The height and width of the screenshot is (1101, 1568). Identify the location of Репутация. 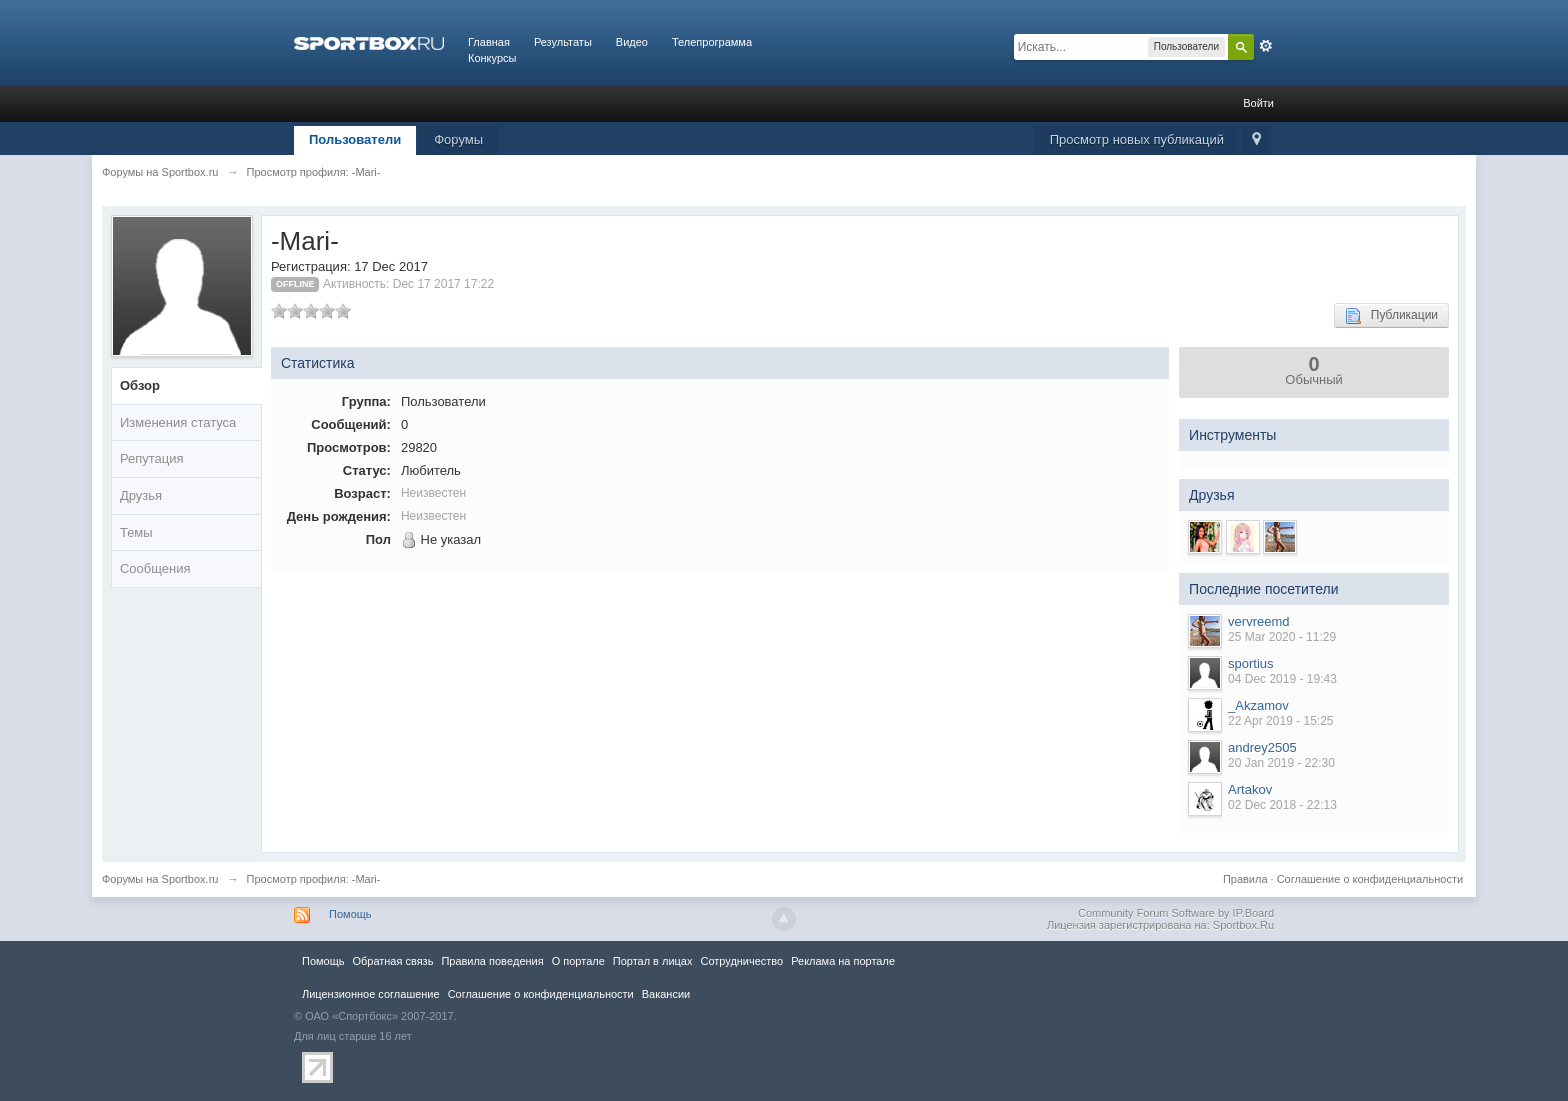
(152, 458).